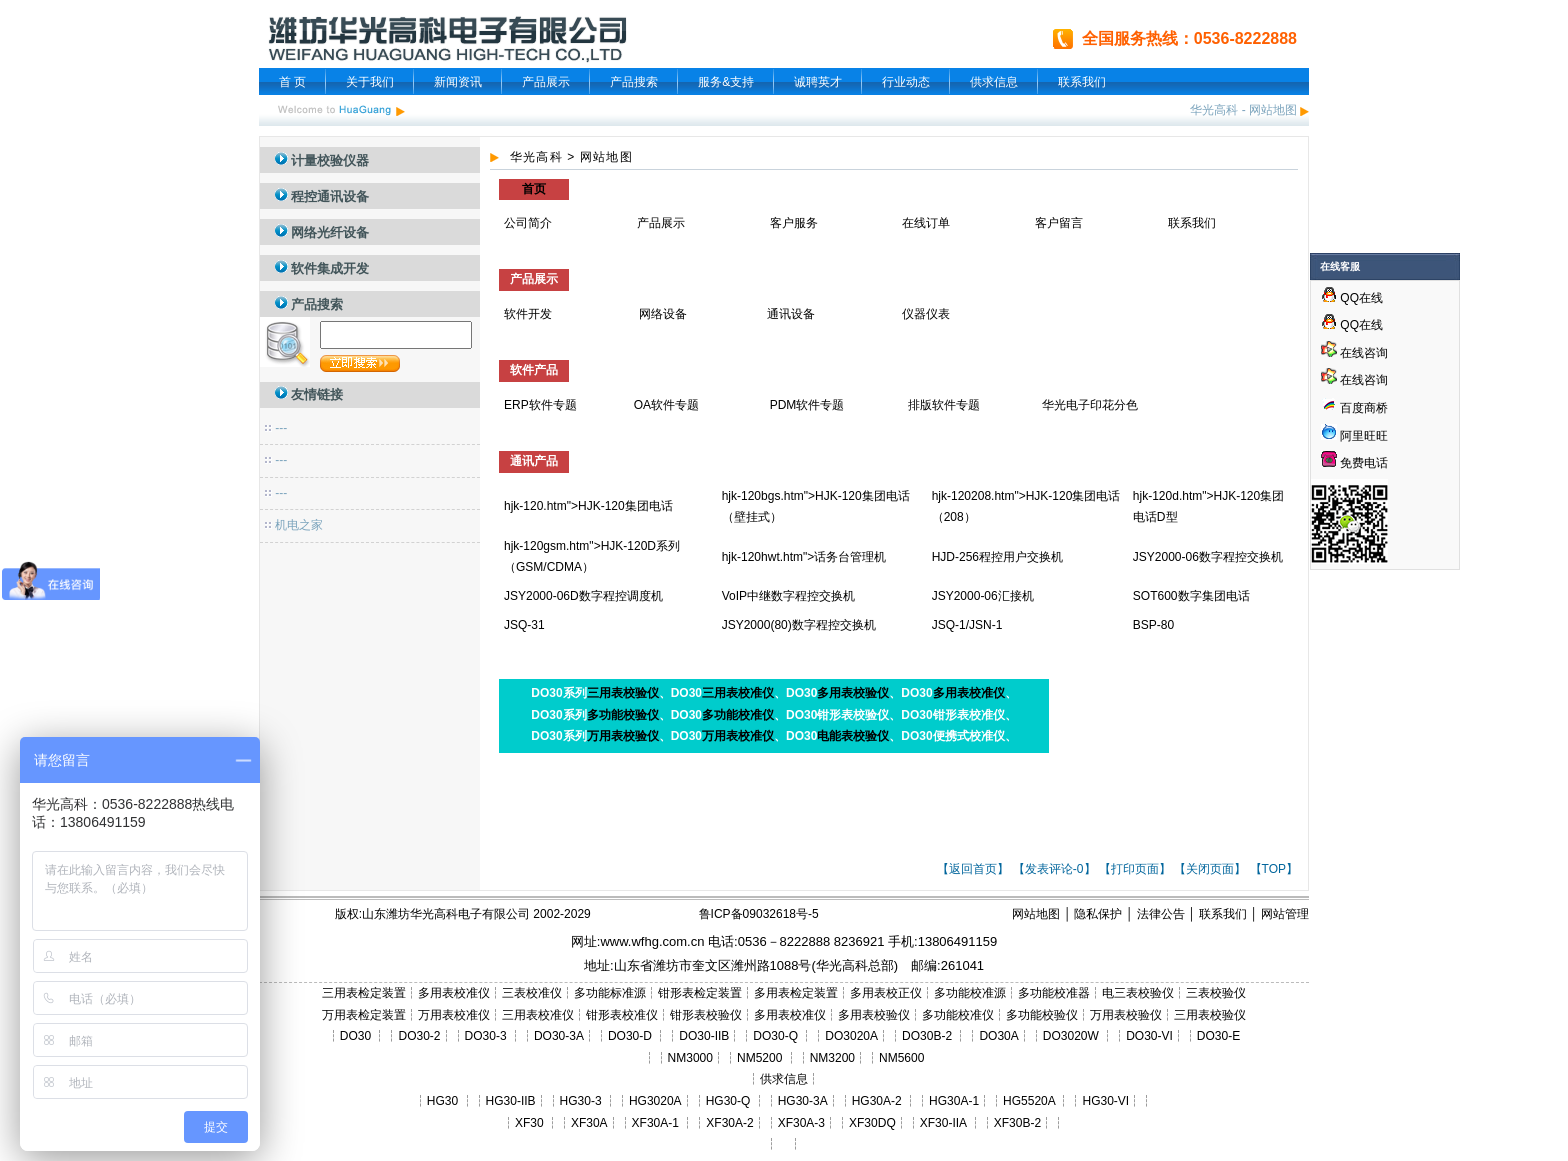 This screenshot has width=1568, height=1161. I want to click on QQ在线, so click(1352, 298).